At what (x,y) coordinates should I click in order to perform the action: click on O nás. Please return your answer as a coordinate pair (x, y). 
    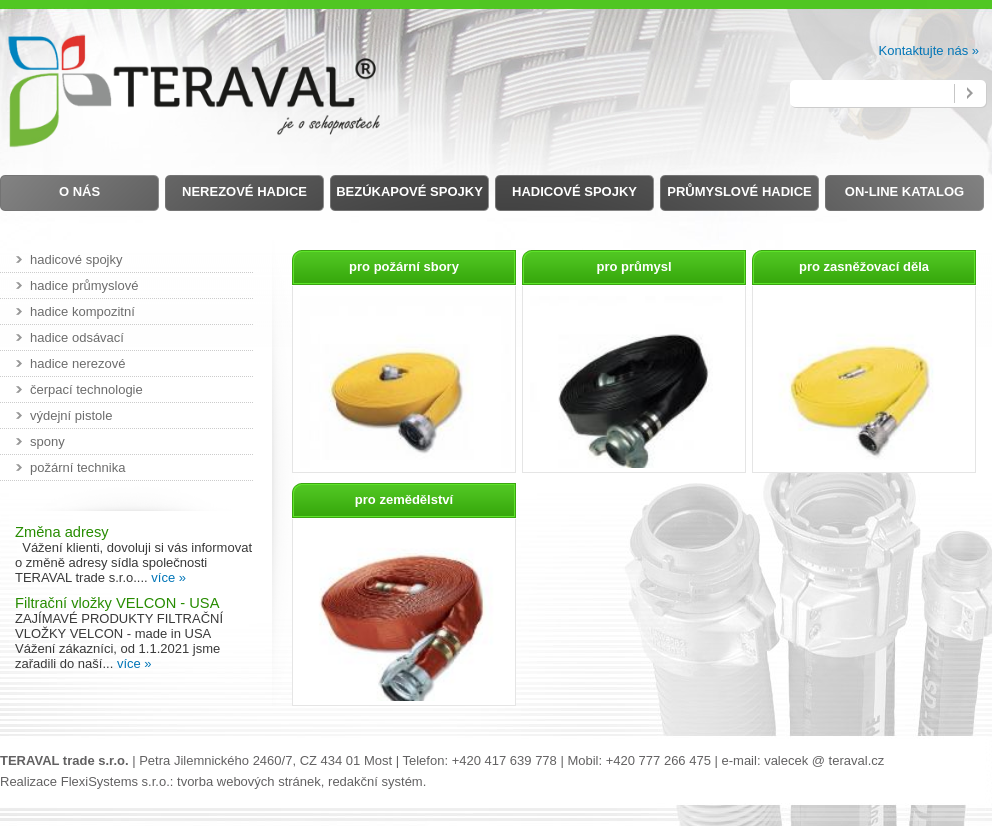
    Looking at the image, I should click on (79, 191).